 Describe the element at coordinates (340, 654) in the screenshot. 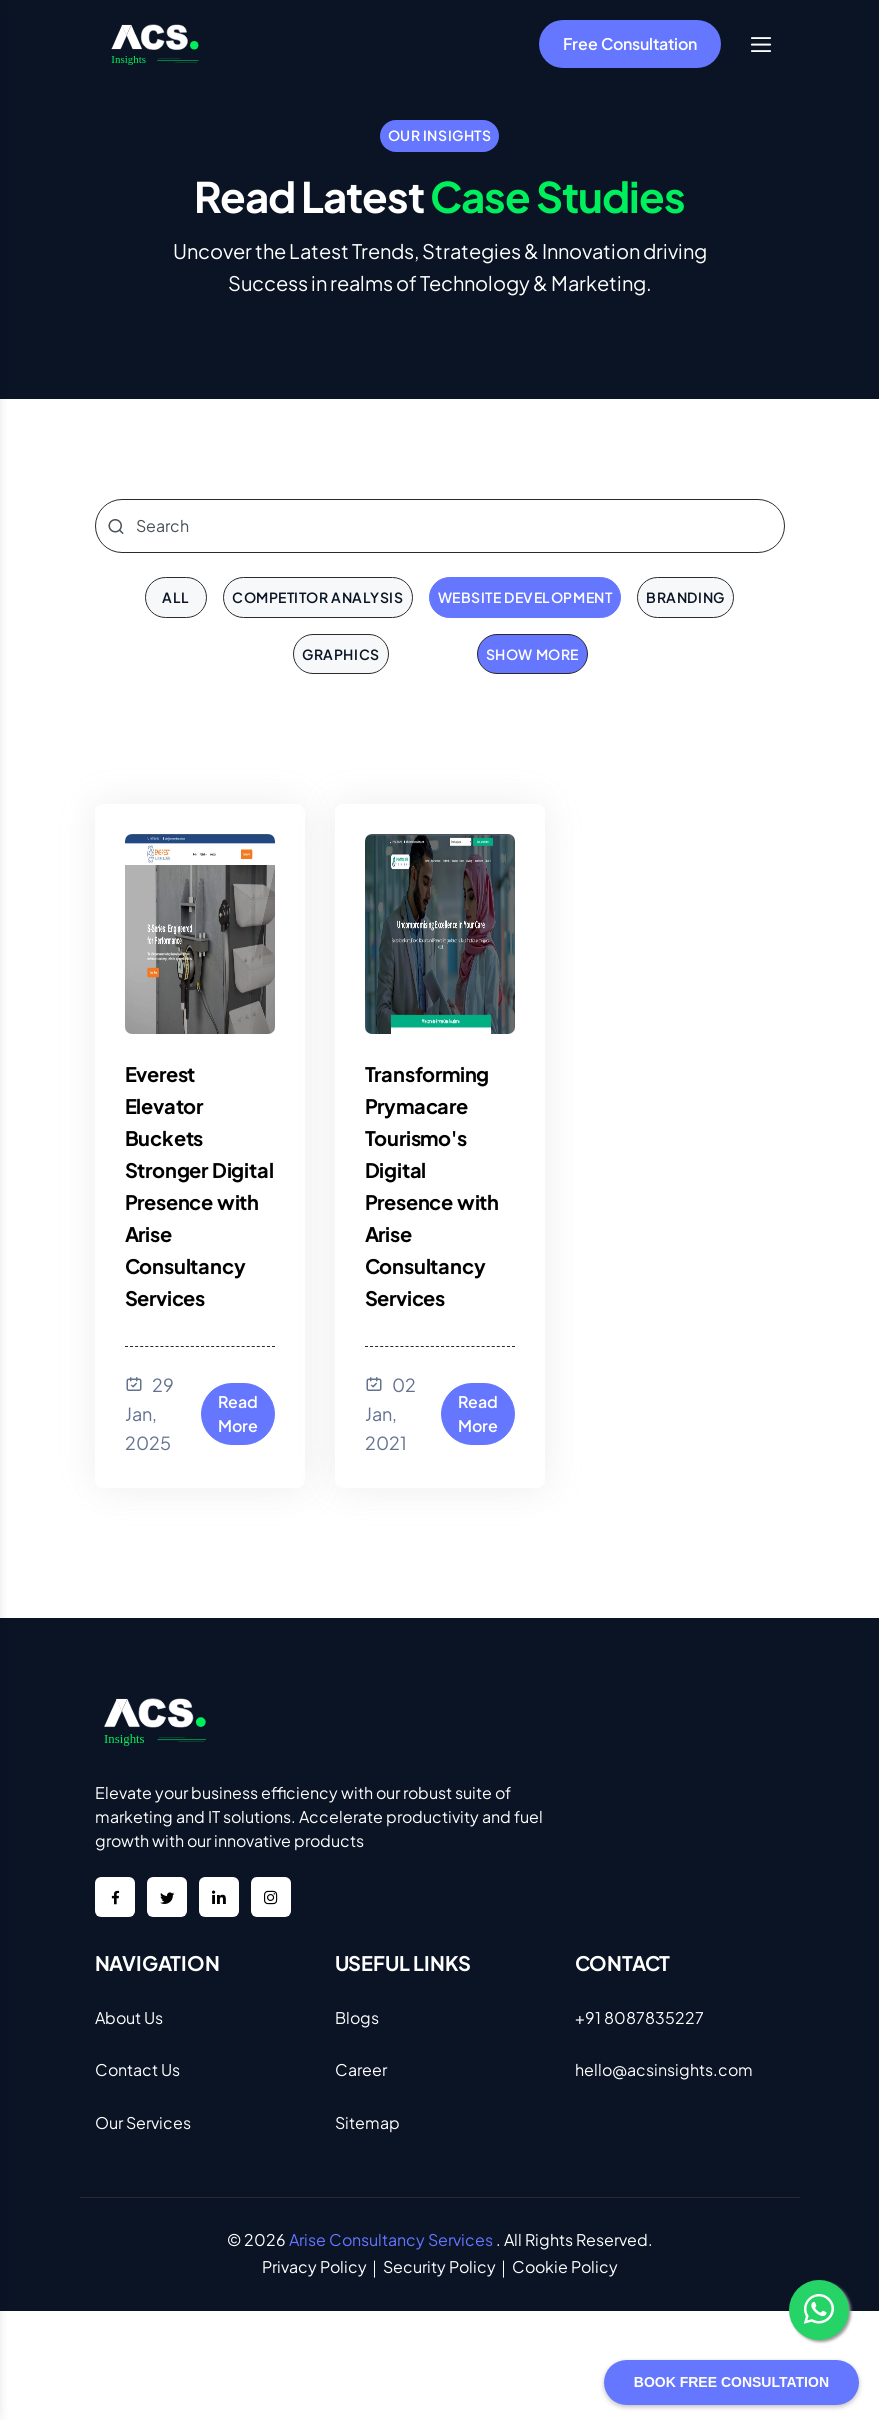

I see `Graphics` at that location.